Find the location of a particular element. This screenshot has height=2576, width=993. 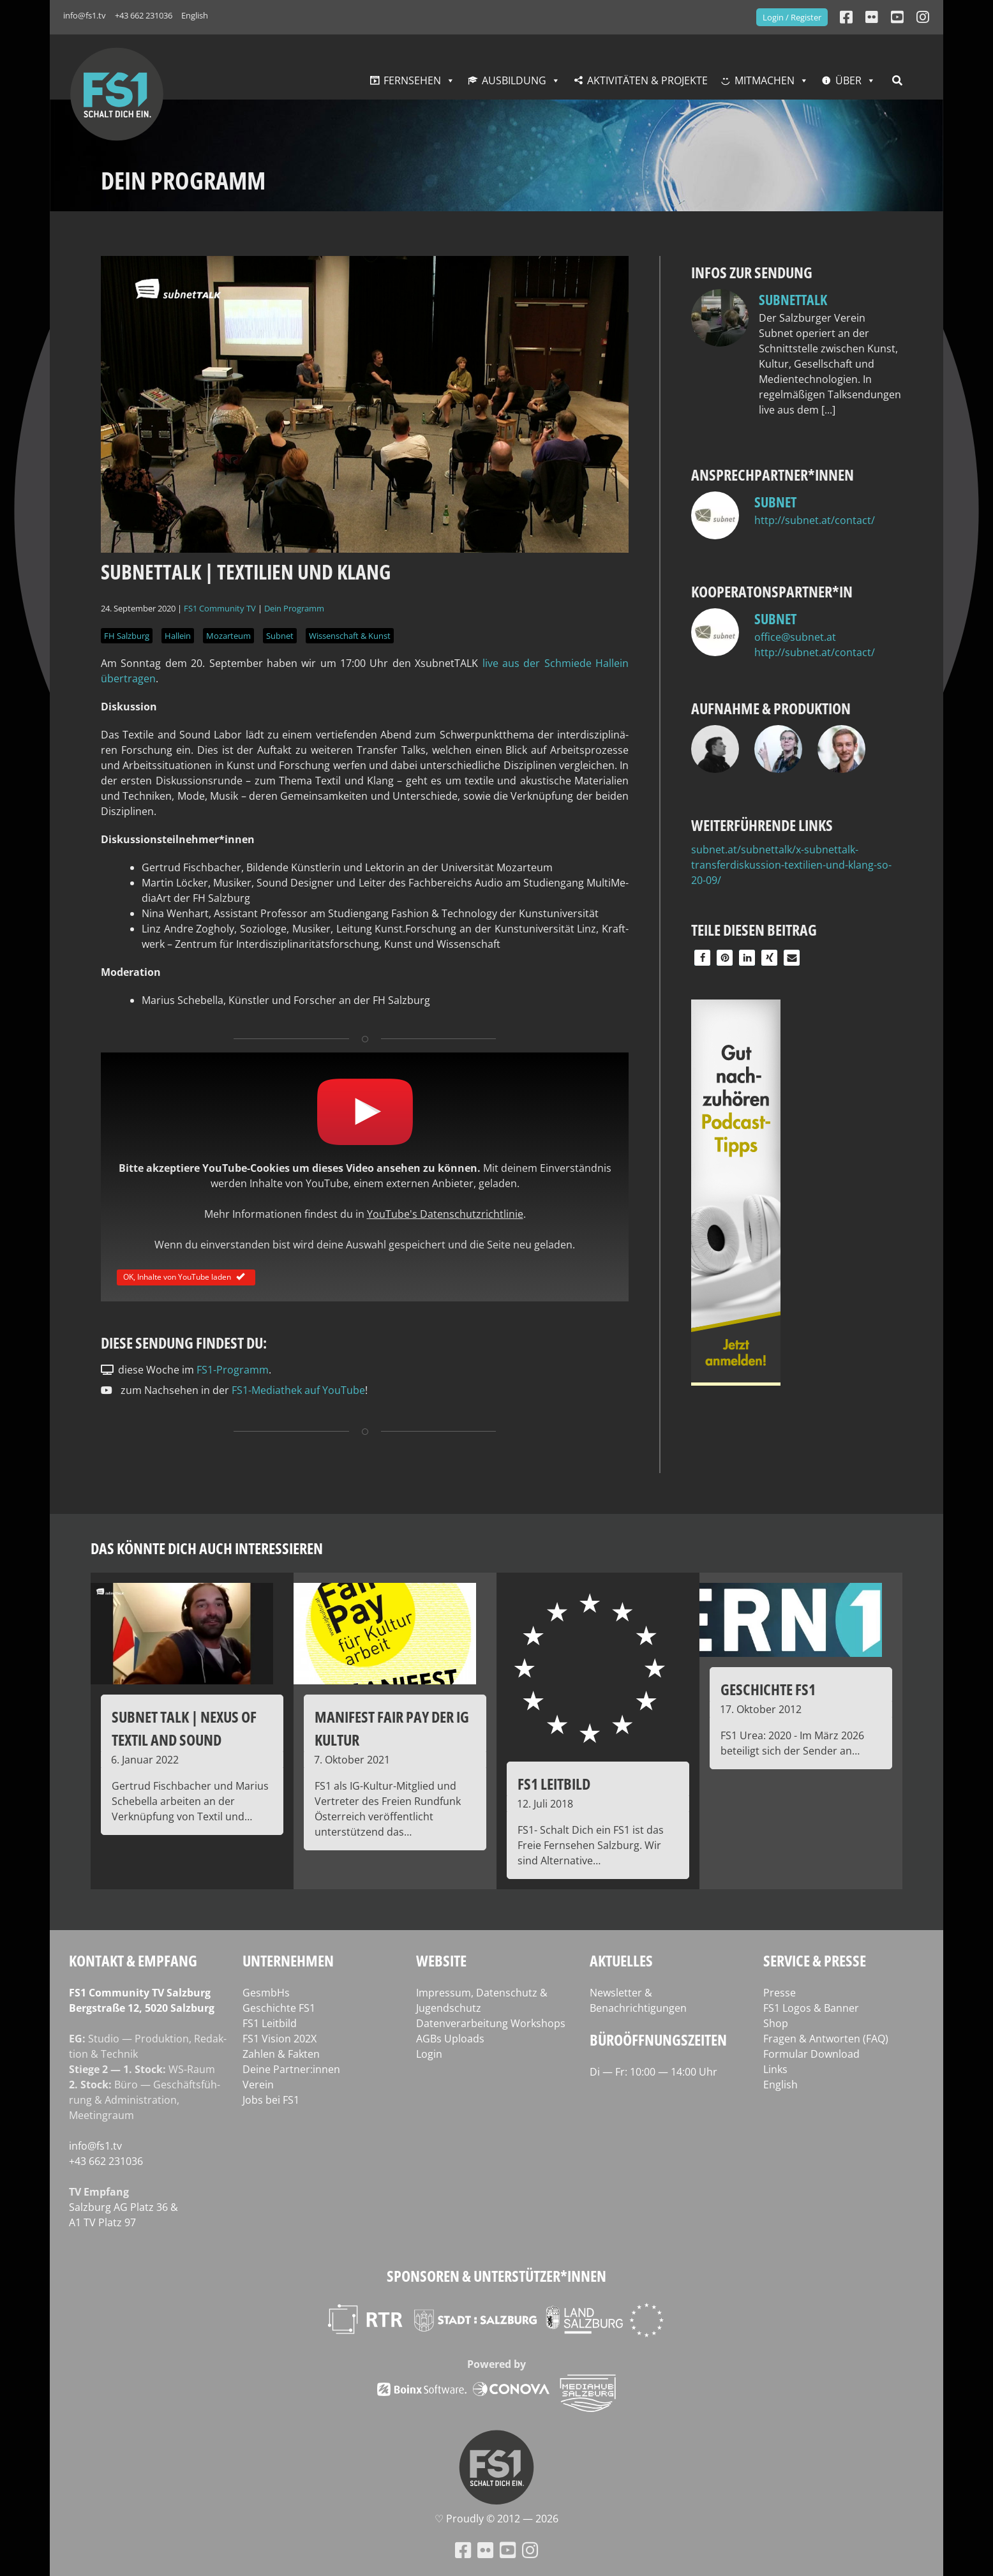

Website is located at coordinates (441, 1960).